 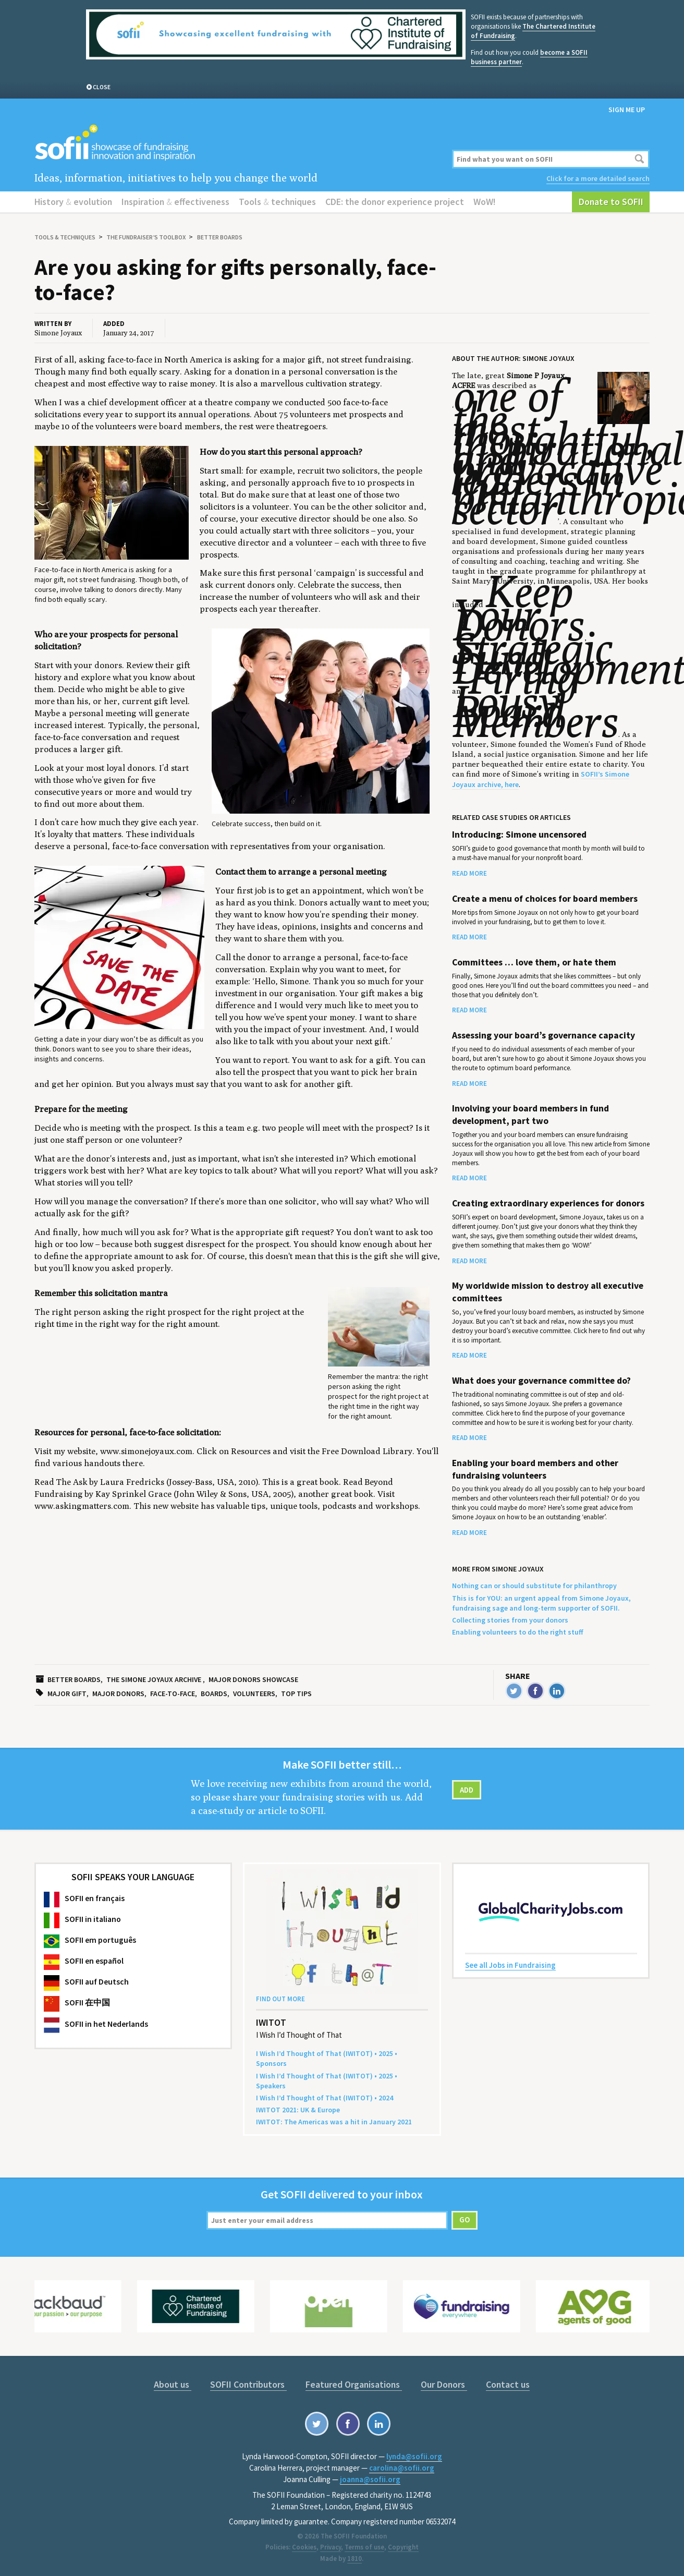 I want to click on Committees … love them, or hate them, so click(x=534, y=962).